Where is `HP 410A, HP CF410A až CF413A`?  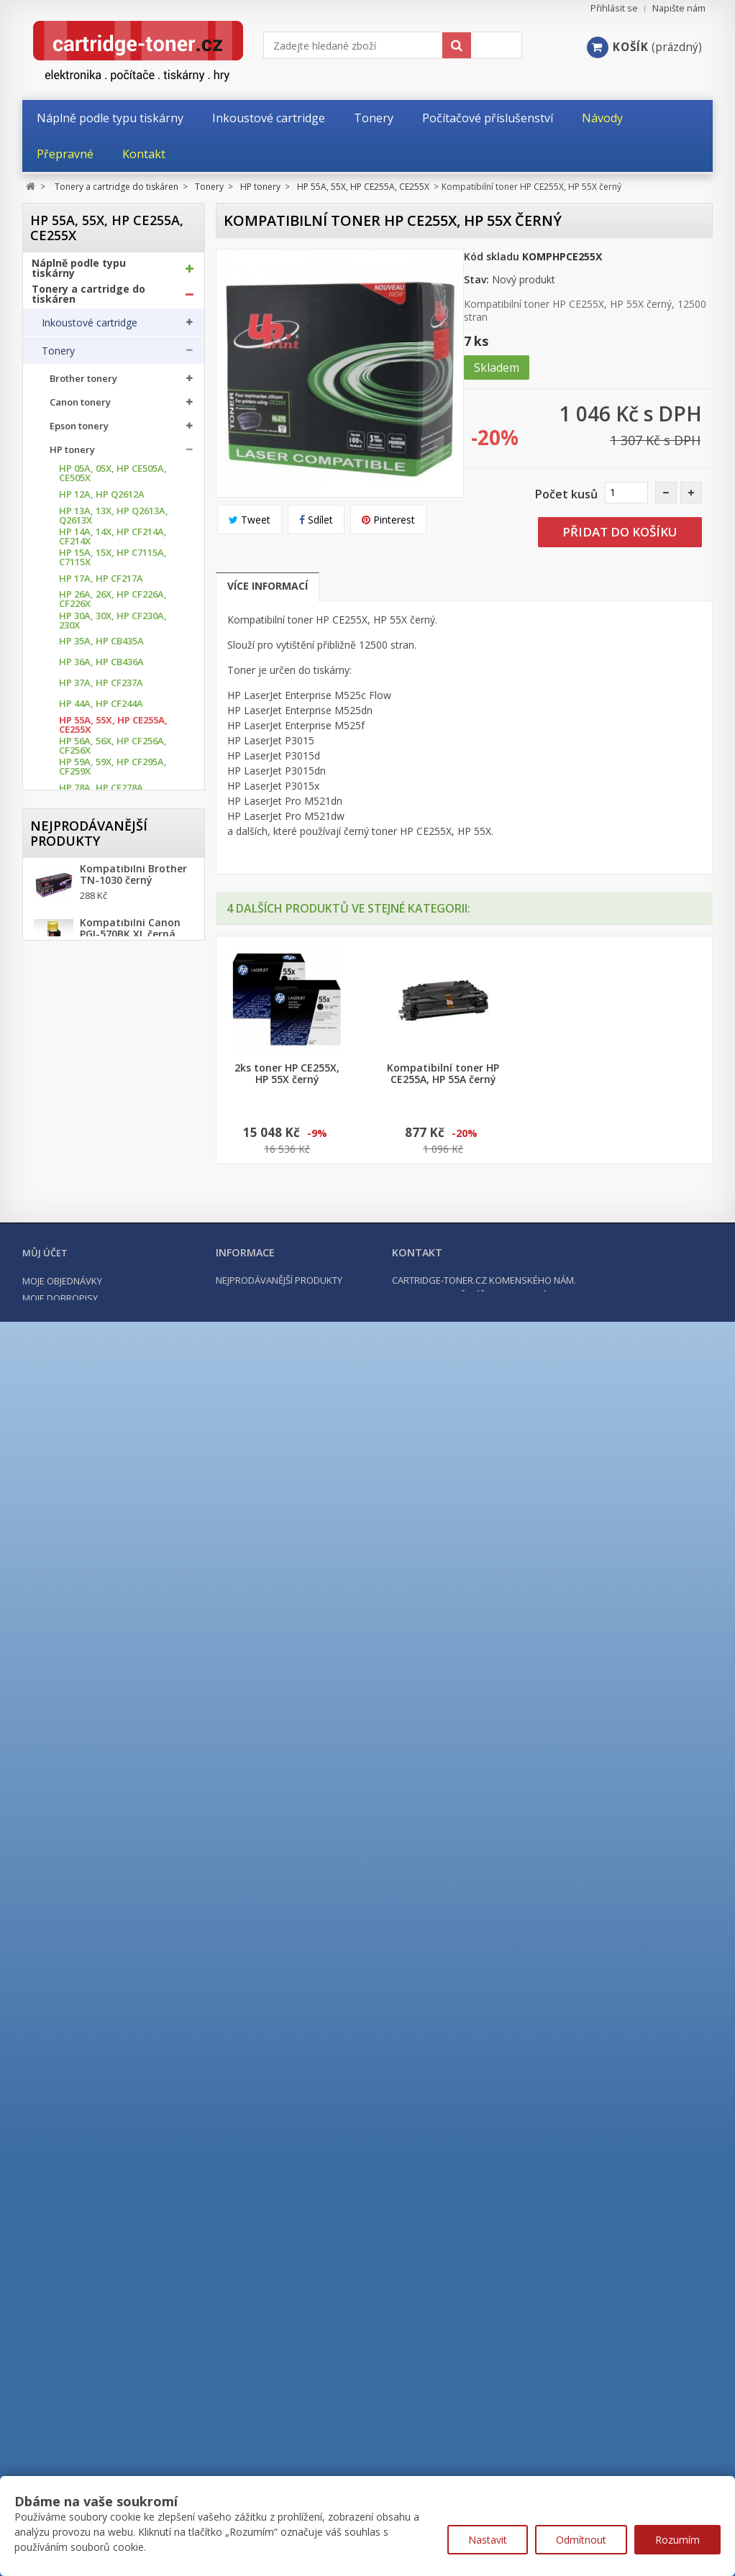
HP 410A, HP CF410A až CF413A is located at coordinates (109, 1401).